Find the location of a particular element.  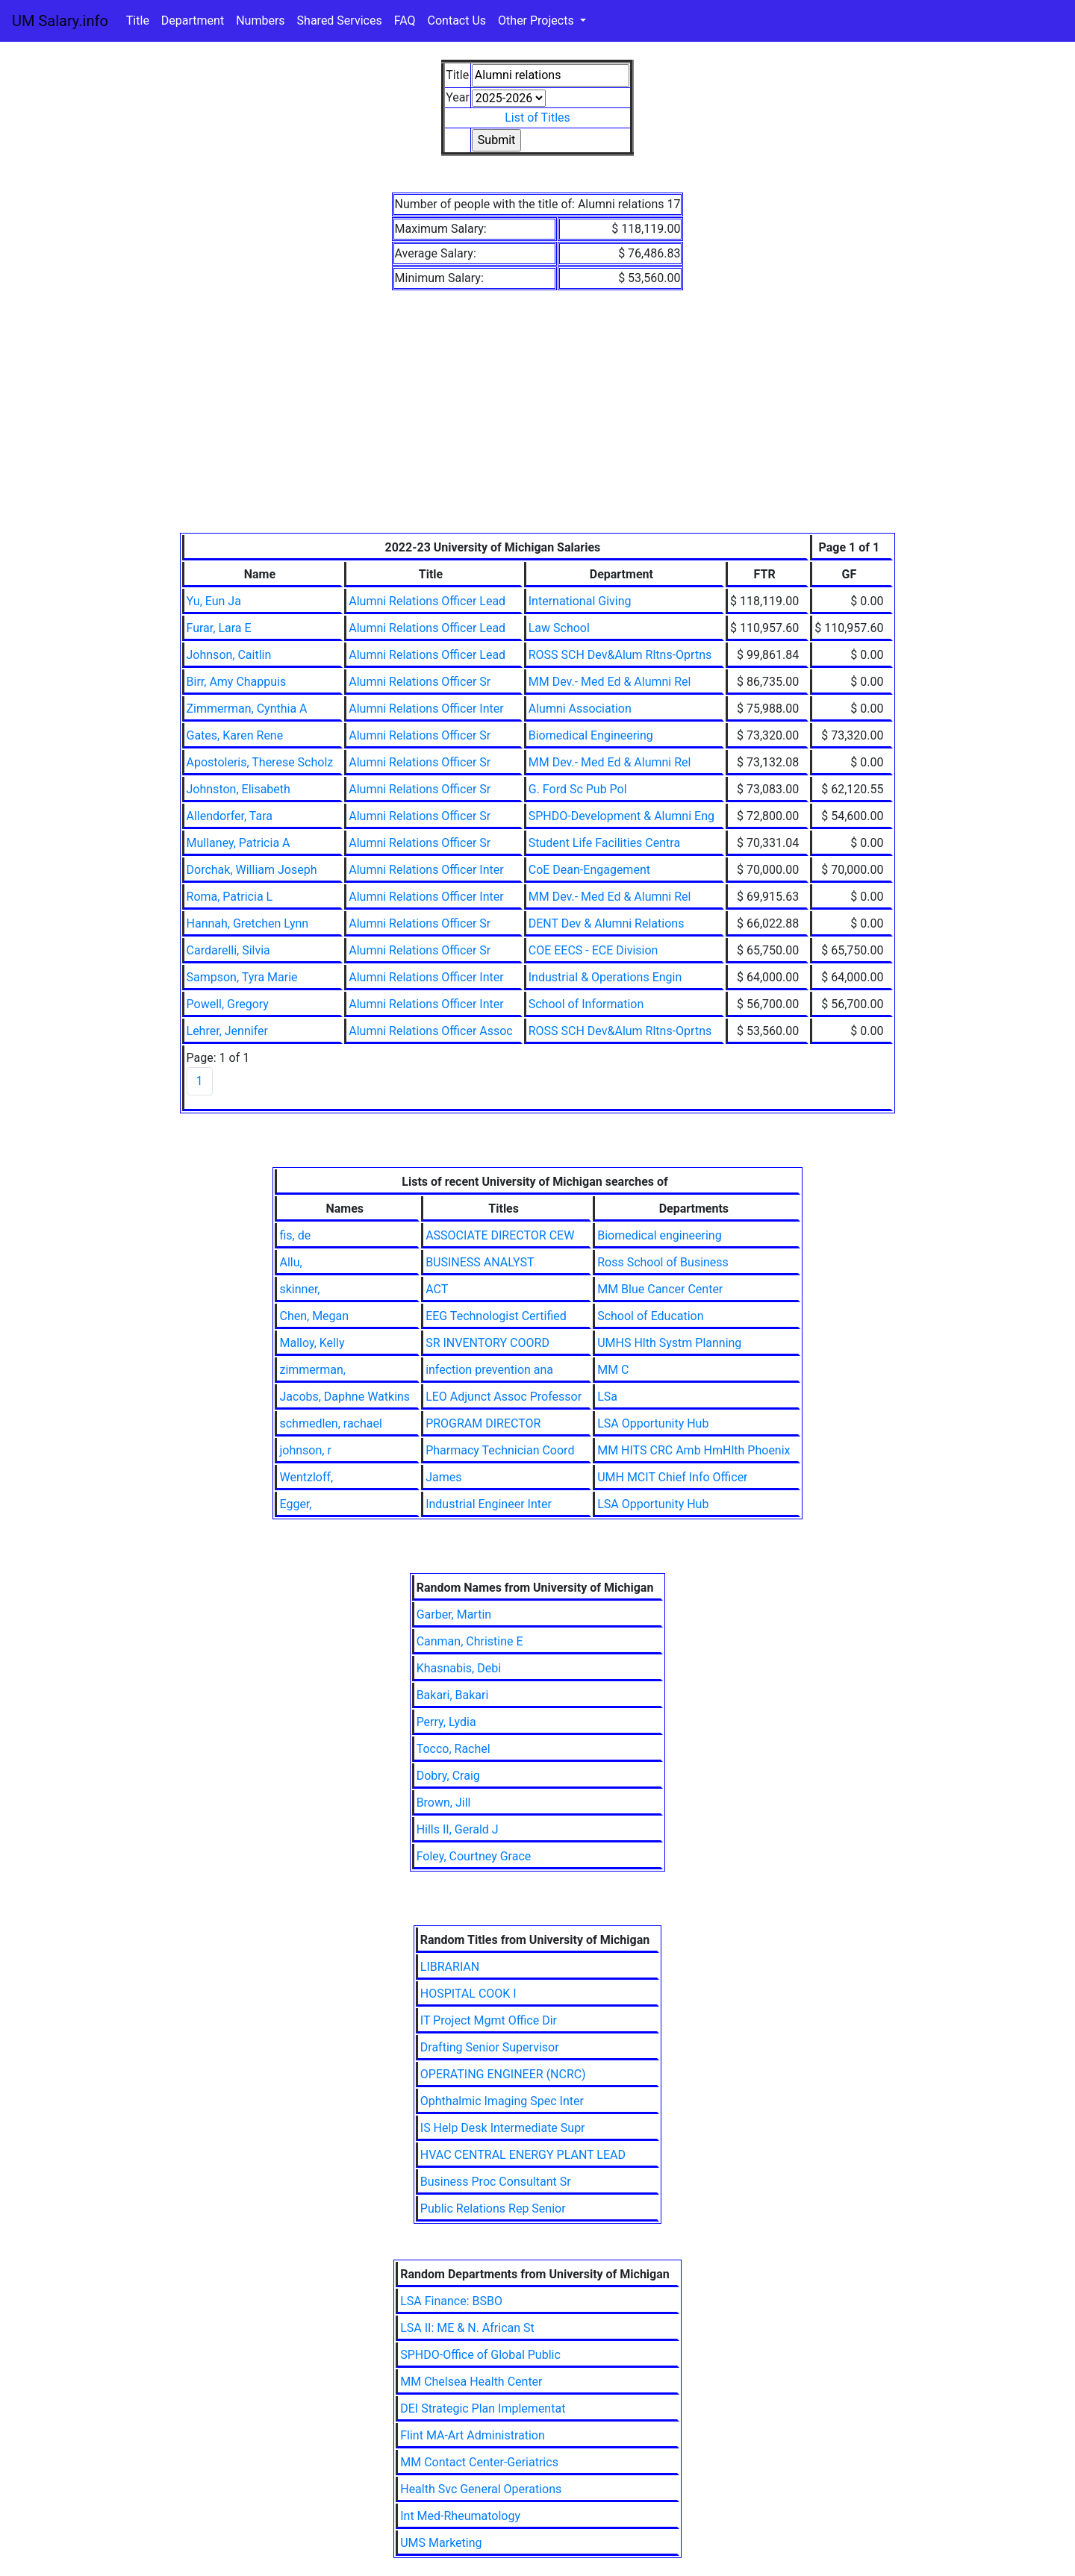

Other Projects [button] is located at coordinates (537, 20).